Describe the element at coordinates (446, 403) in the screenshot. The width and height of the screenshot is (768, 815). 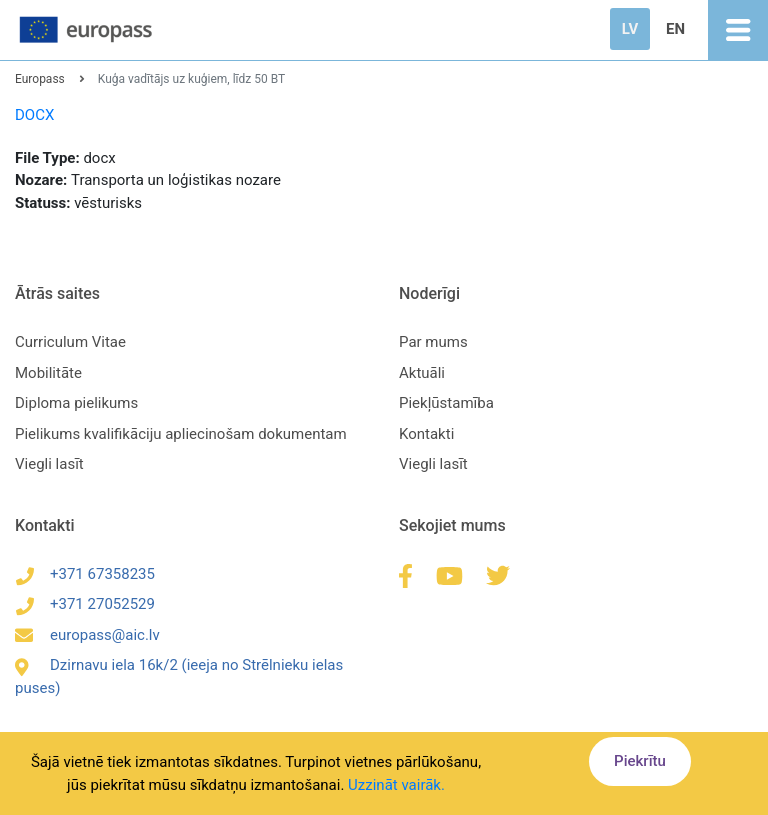
I see `Piekļūstamība` at that location.